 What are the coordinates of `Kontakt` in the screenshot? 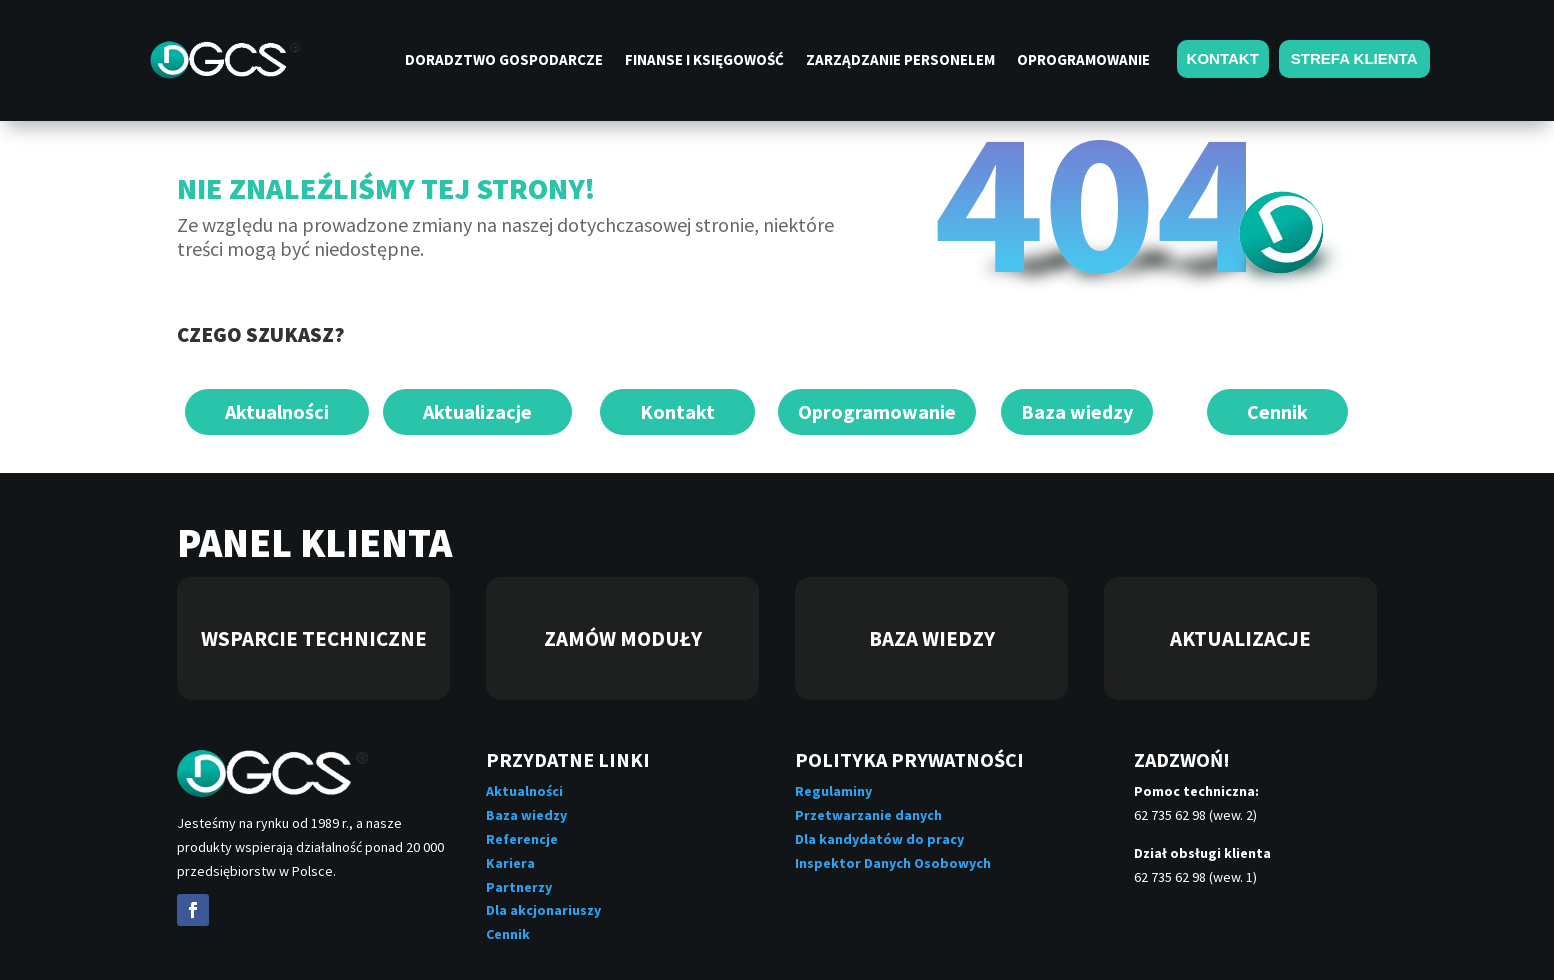 It's located at (677, 411).